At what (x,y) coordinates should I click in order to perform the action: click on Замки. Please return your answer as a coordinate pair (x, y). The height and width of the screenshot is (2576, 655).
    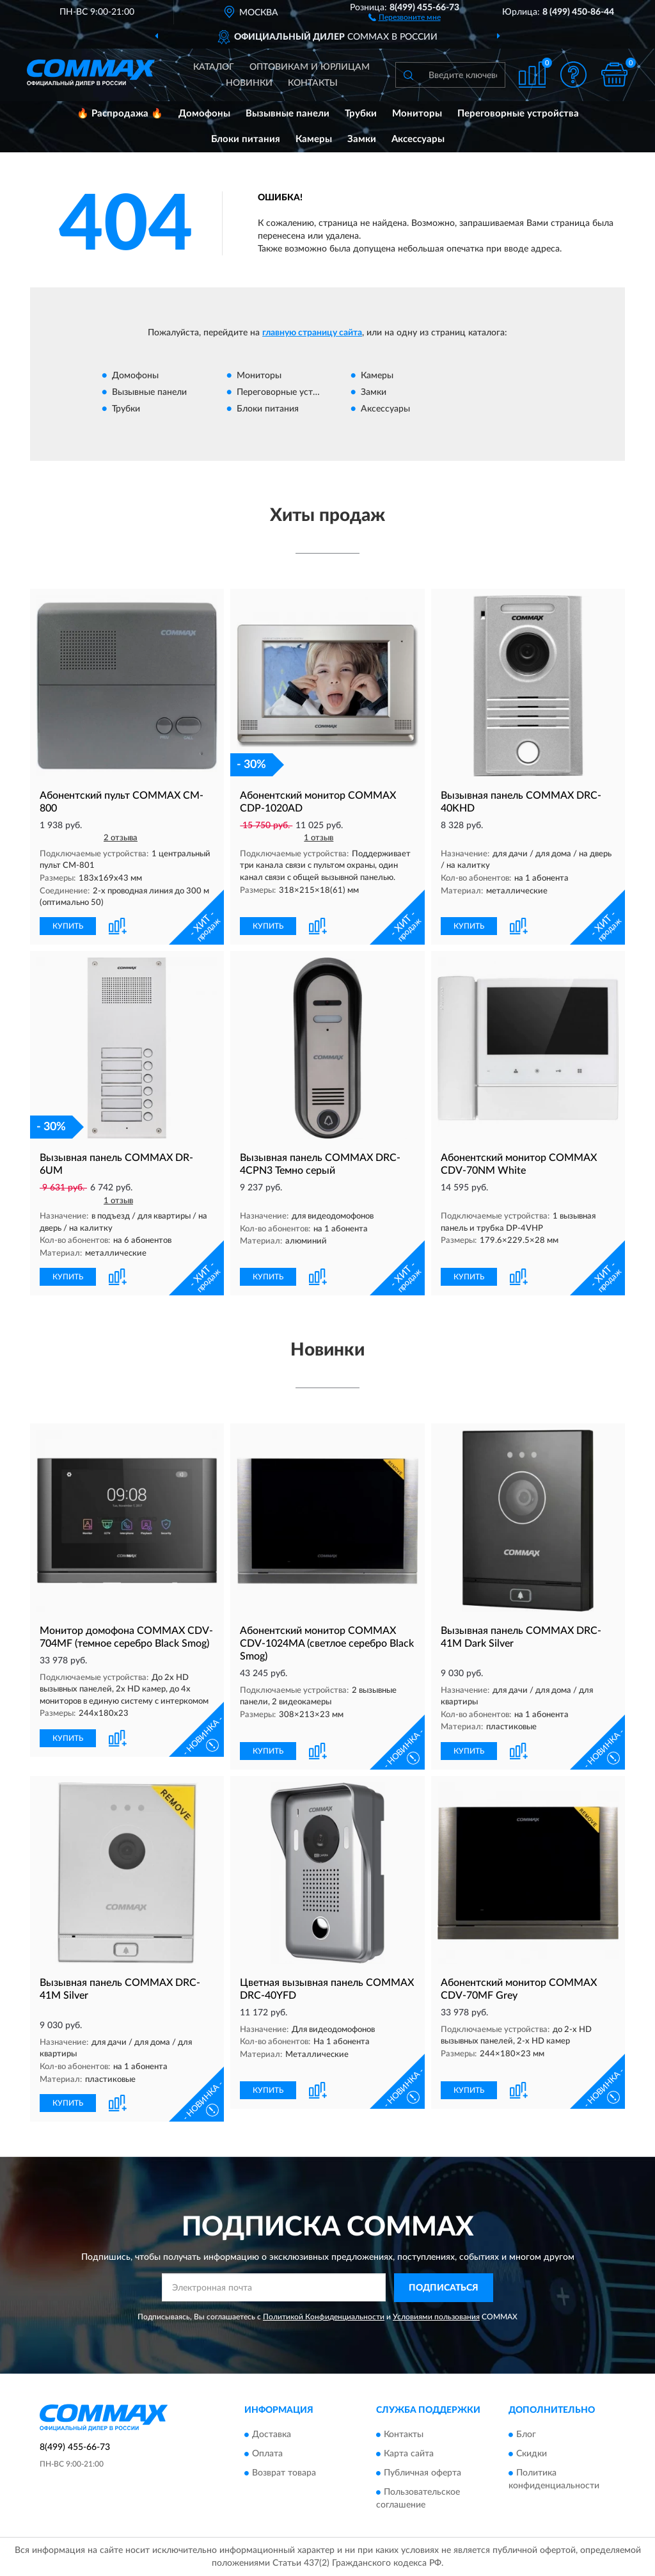
    Looking at the image, I should click on (361, 139).